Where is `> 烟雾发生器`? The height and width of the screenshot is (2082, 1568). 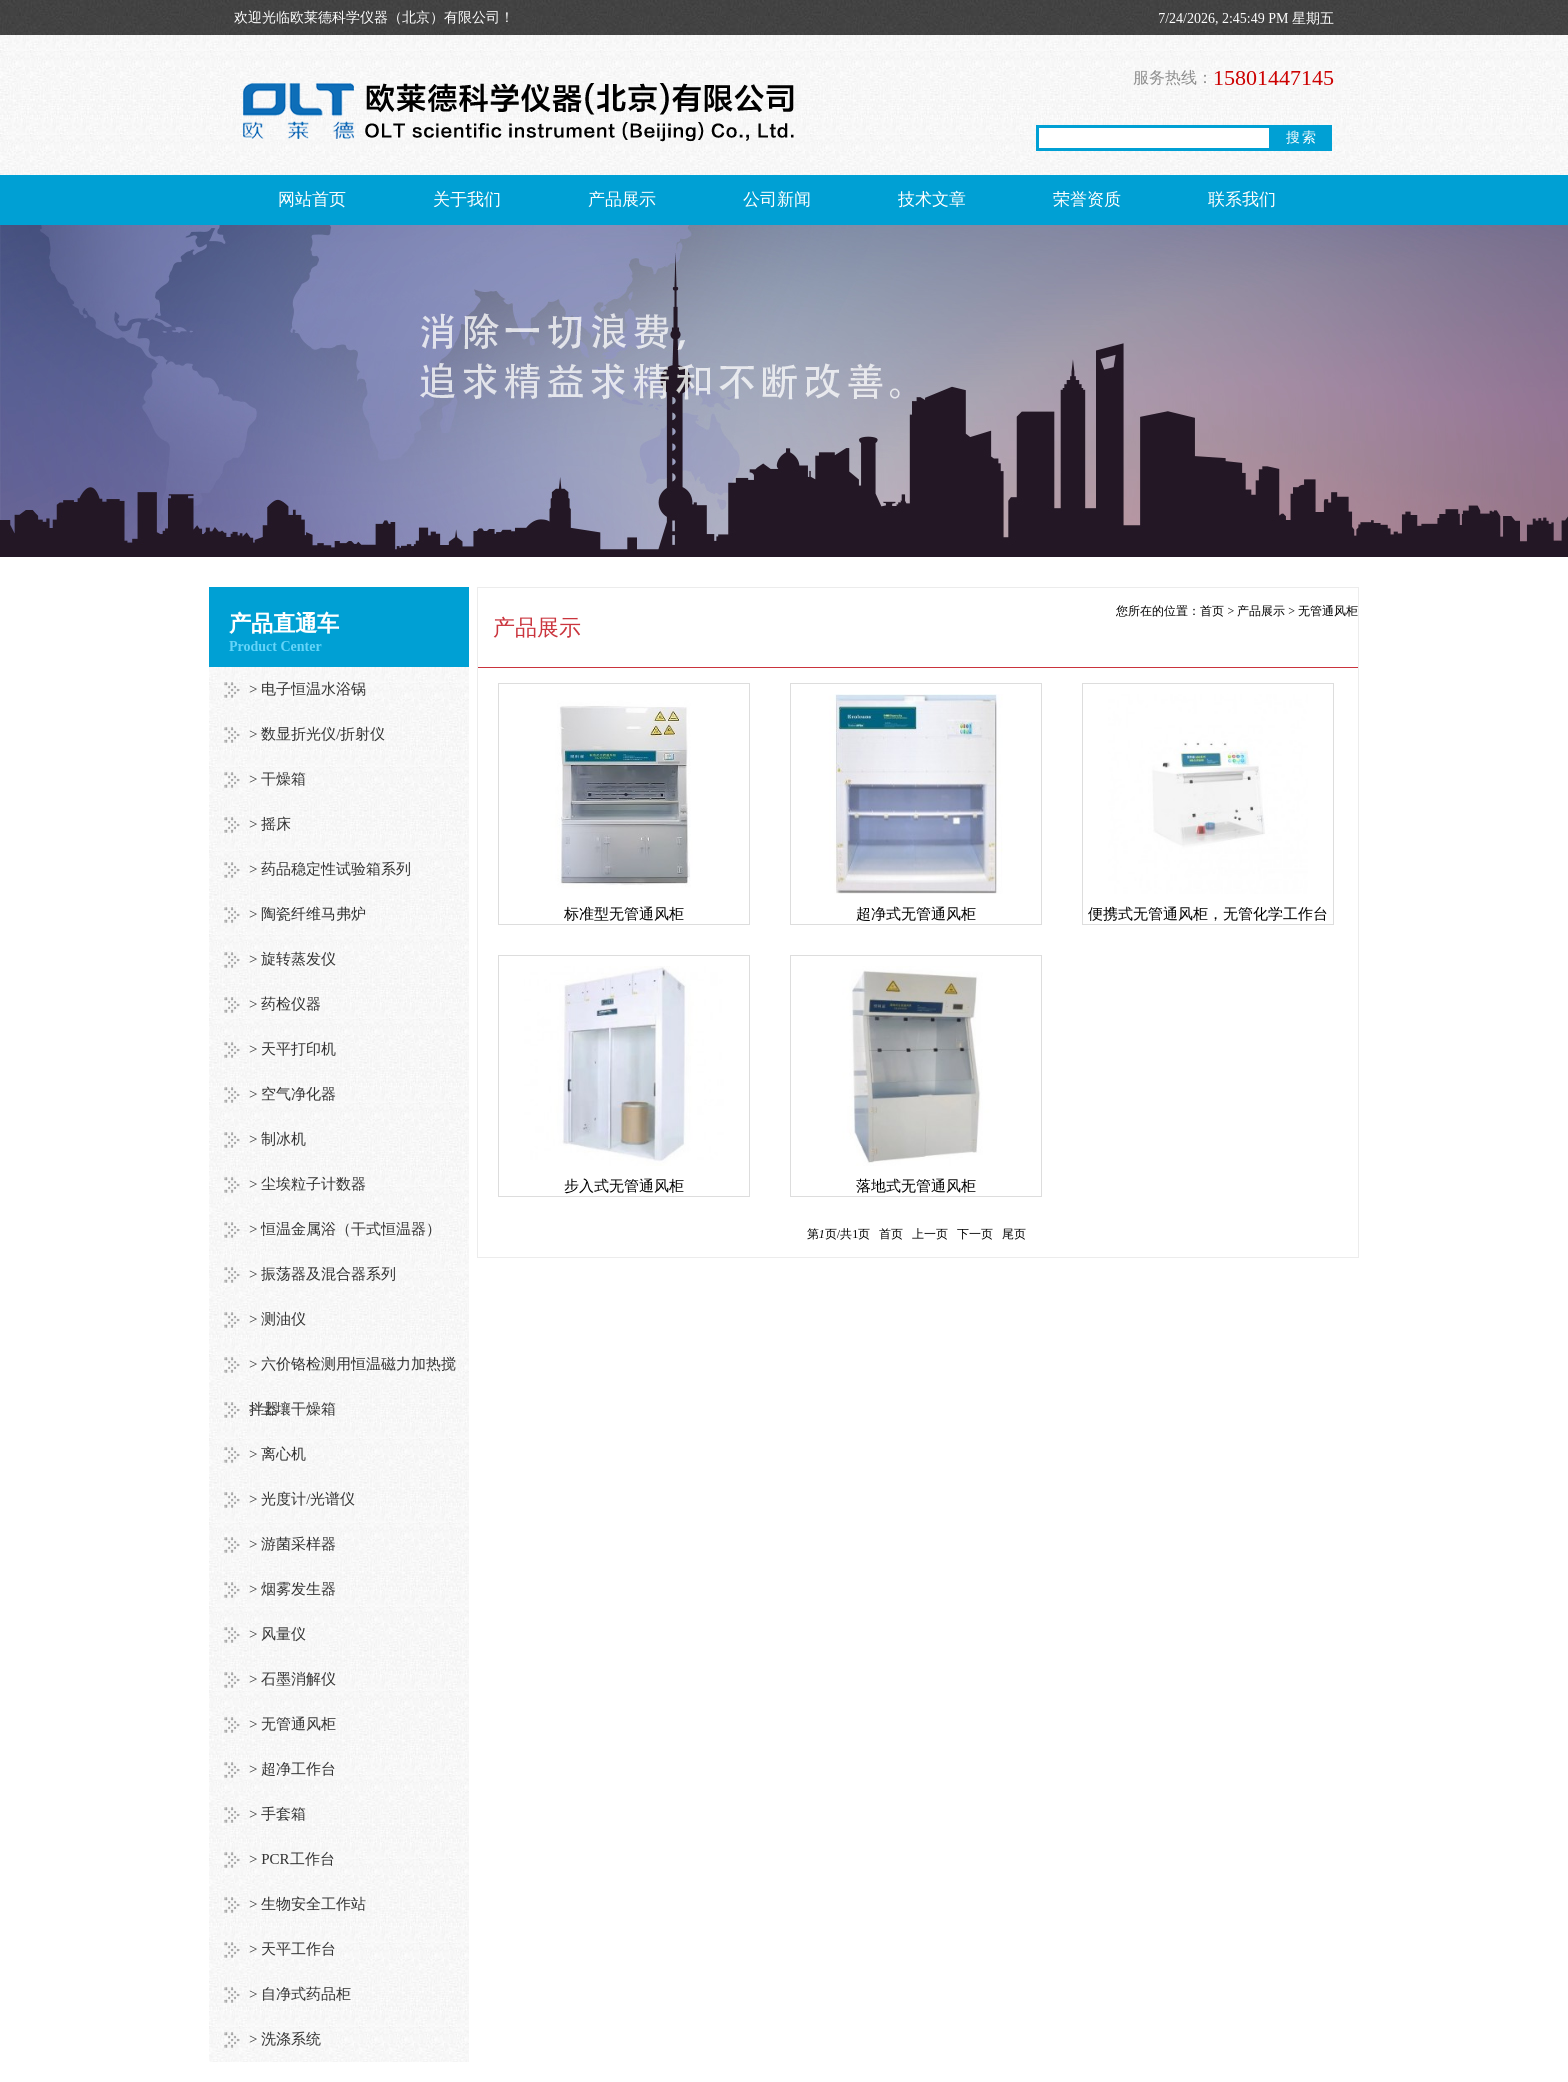
> 烟雾发生器 is located at coordinates (292, 1589).